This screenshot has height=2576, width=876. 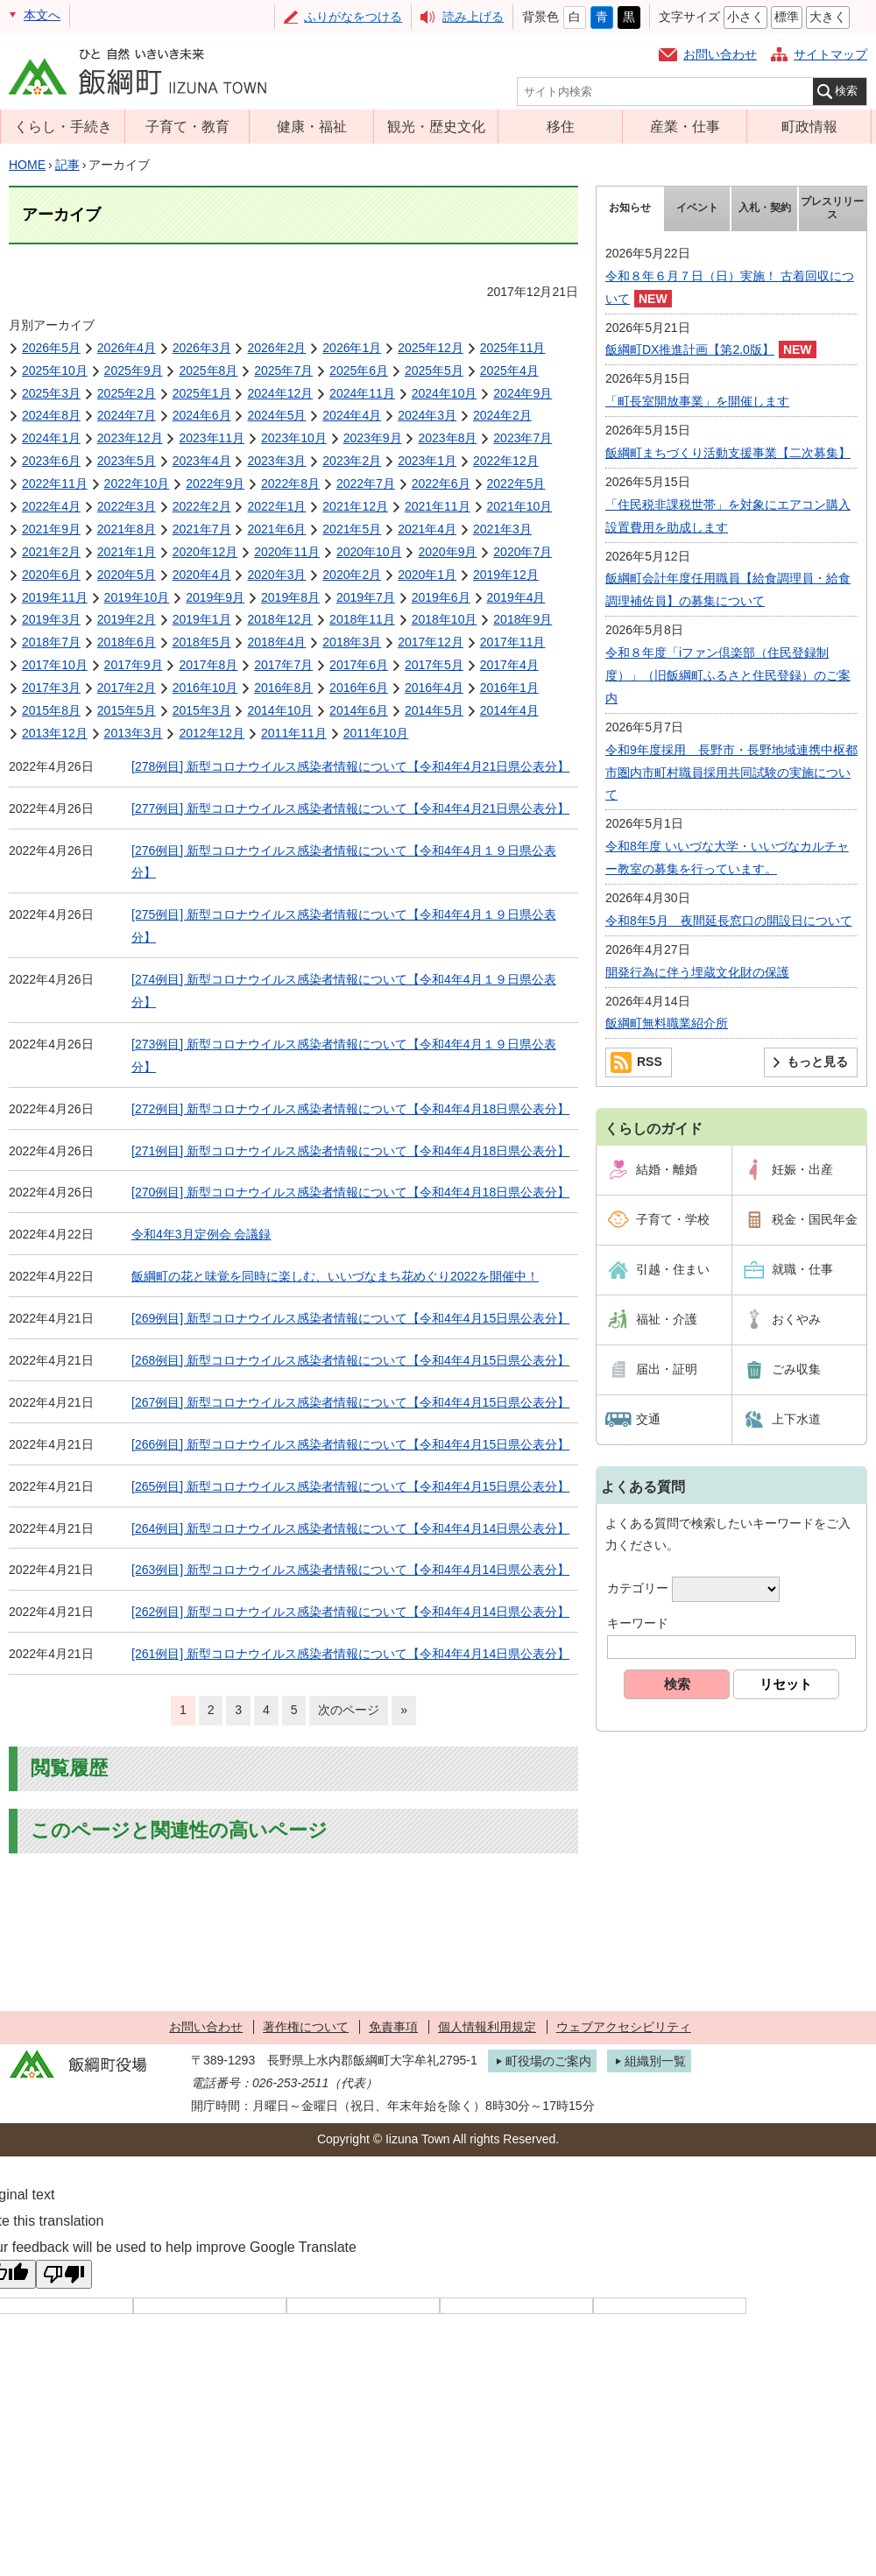 What do you see at coordinates (351, 529) in the screenshot?
I see `2021年5月` at bounding box center [351, 529].